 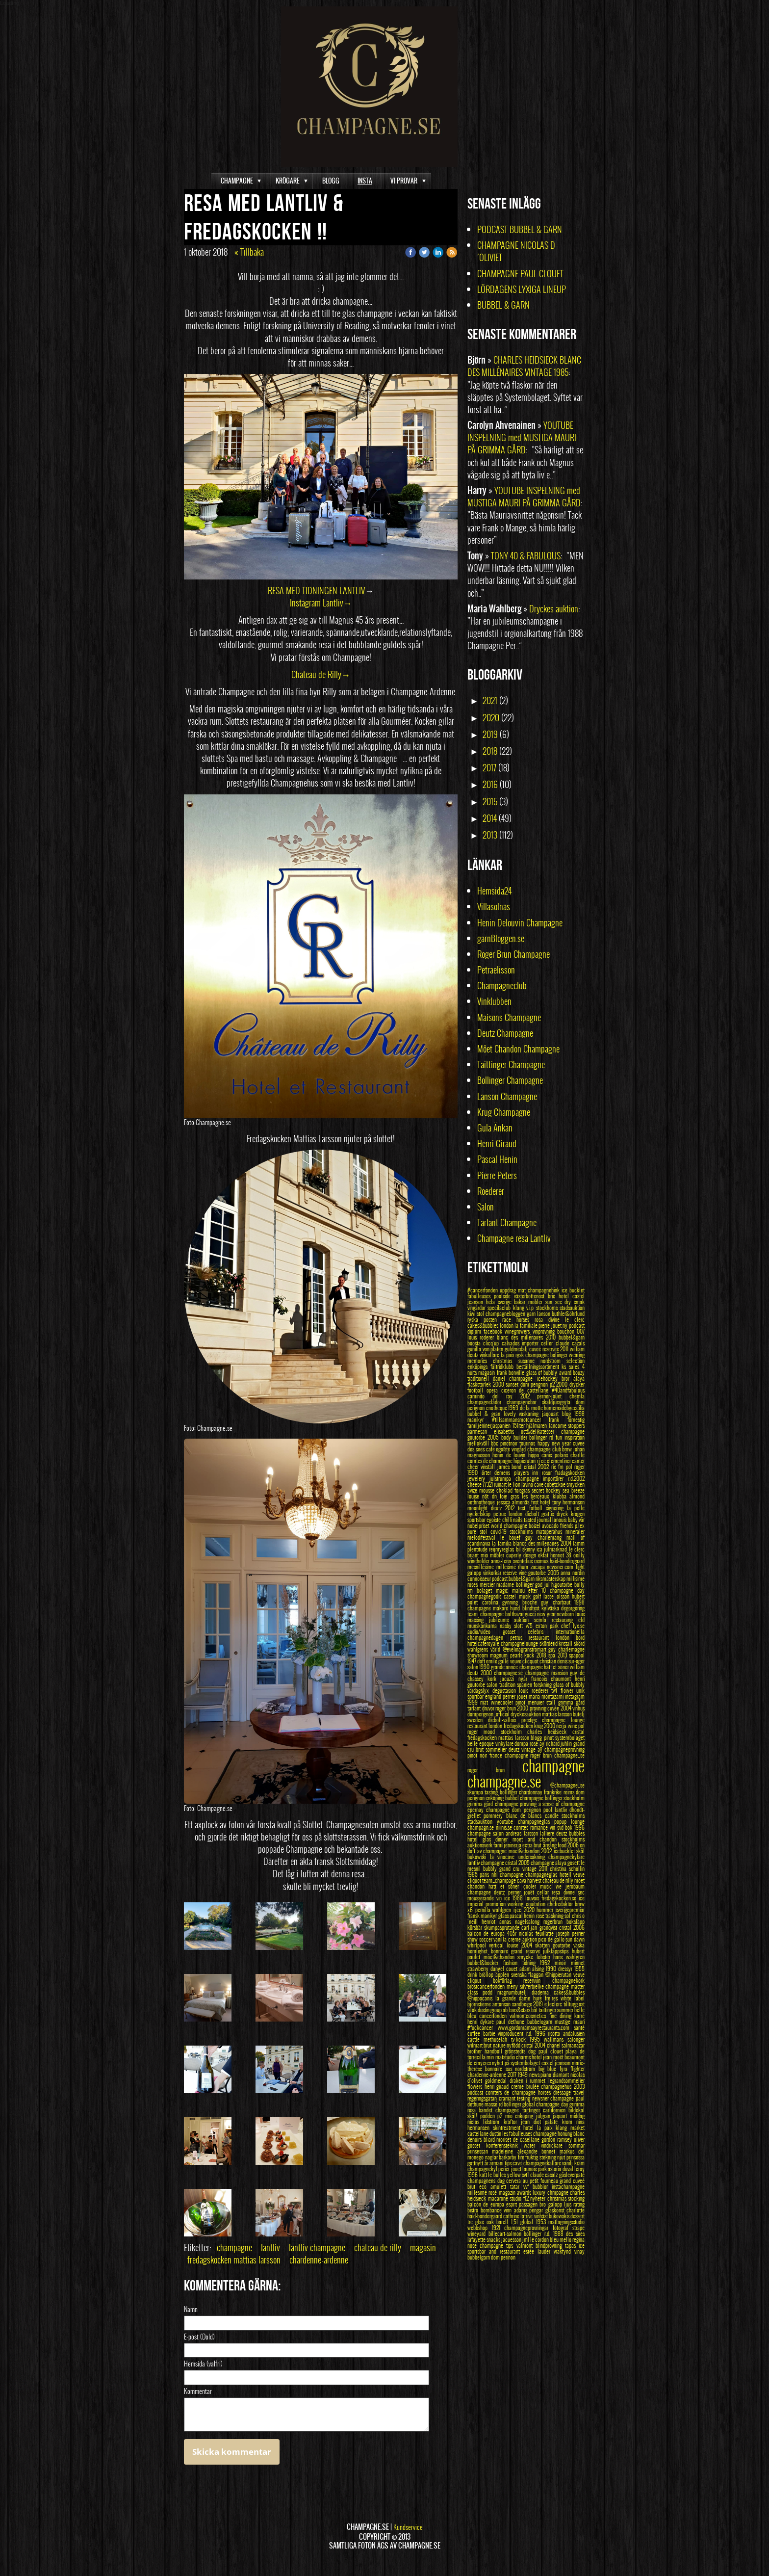 I want to click on hummer, so click(x=546, y=1909).